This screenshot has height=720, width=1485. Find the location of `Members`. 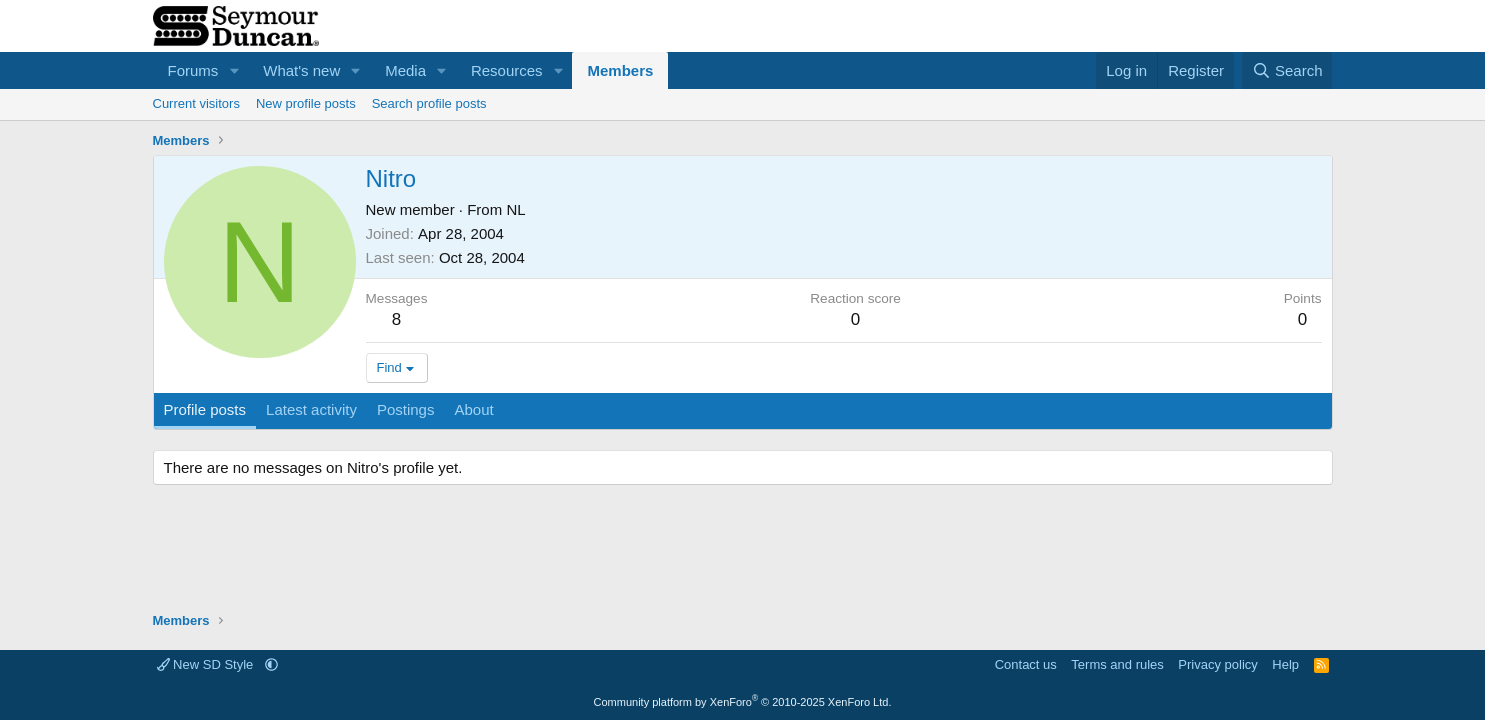

Members is located at coordinates (620, 70).